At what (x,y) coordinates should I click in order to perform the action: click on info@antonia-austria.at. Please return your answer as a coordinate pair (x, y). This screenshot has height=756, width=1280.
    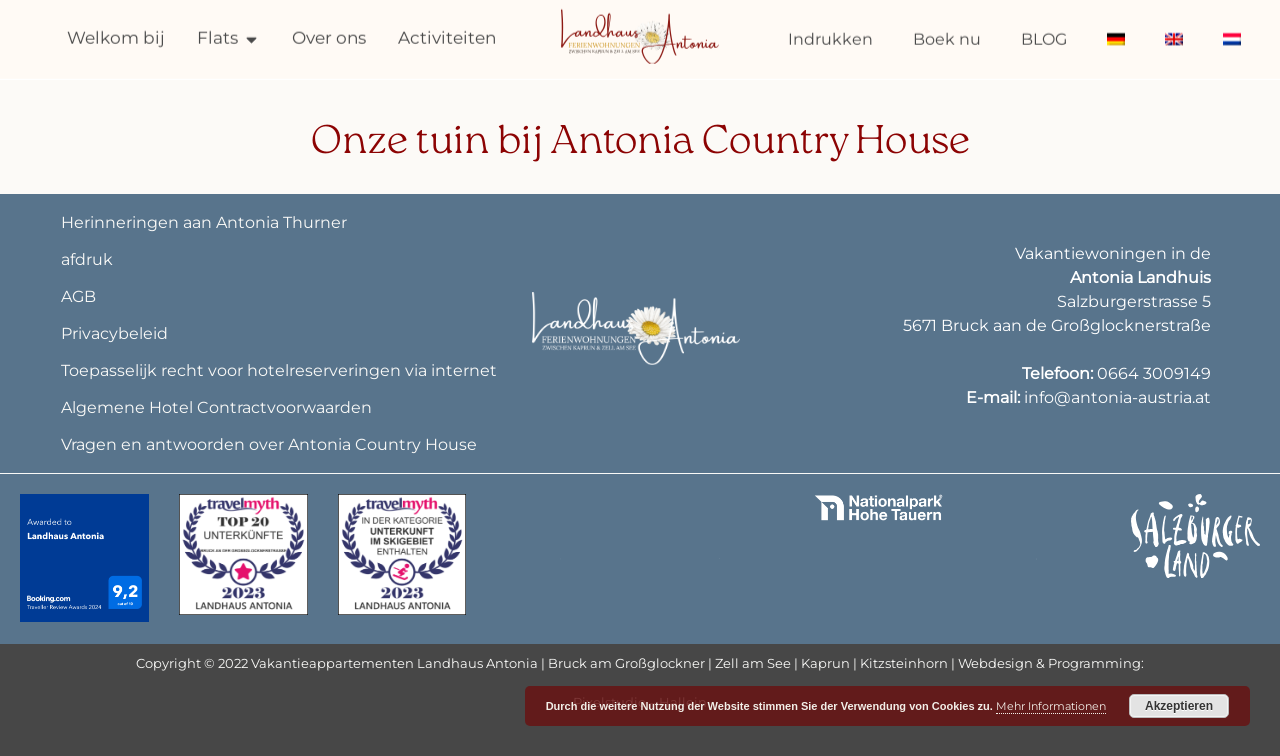
    Looking at the image, I should click on (1117, 397).